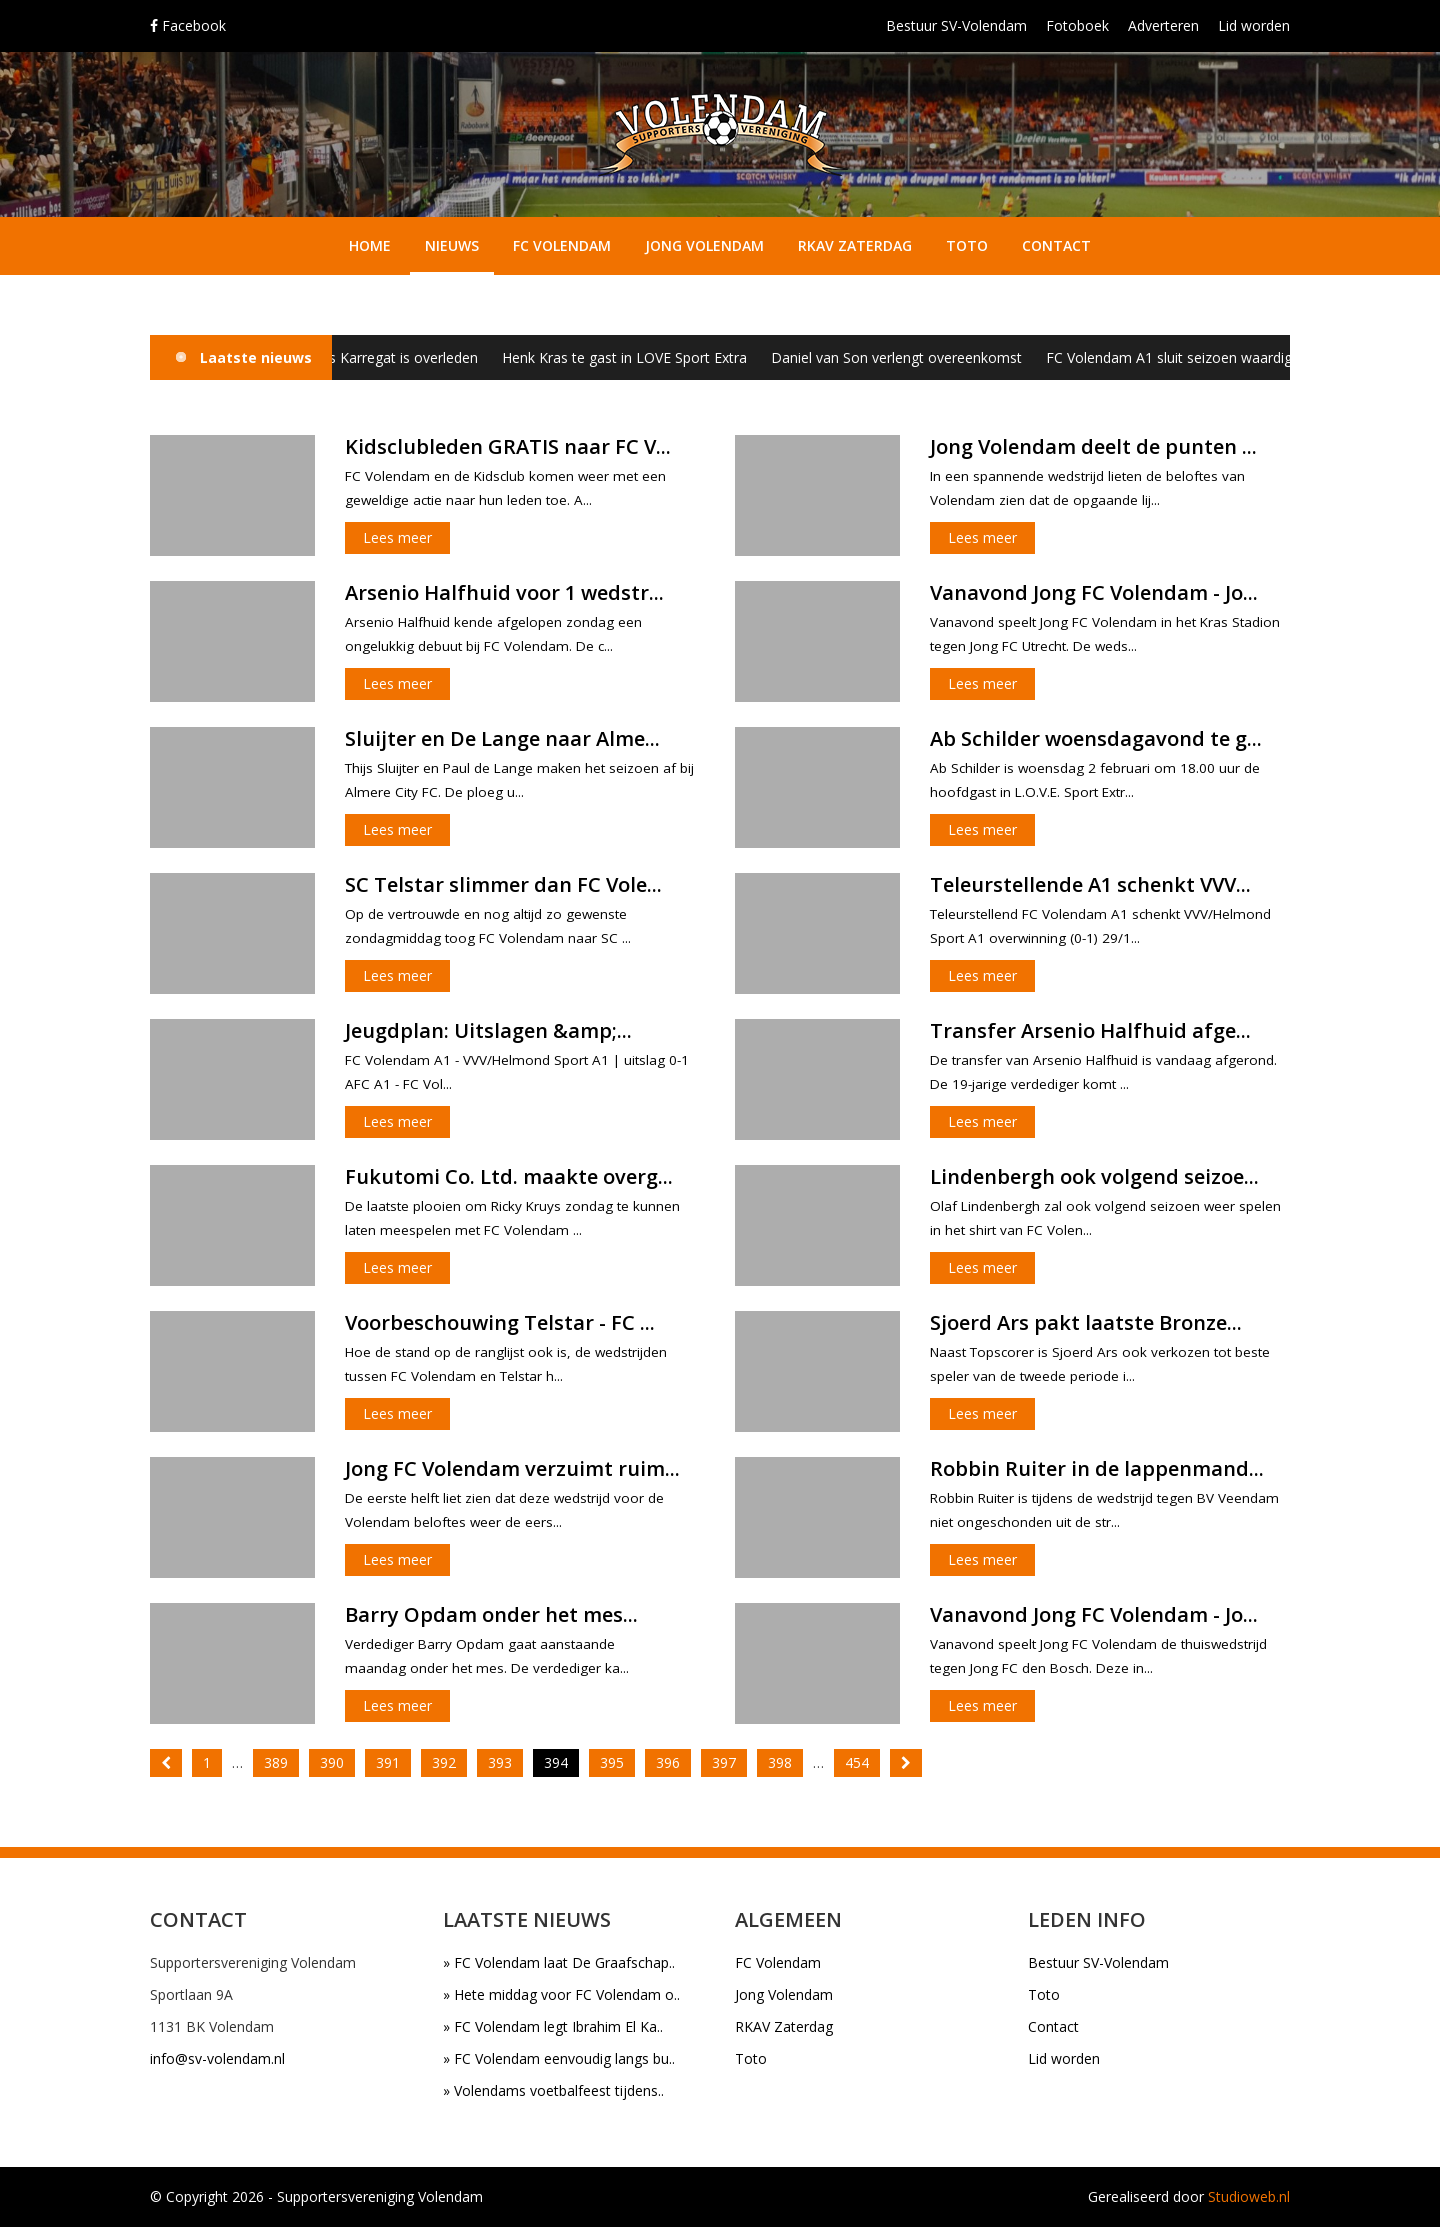 This screenshot has height=2227, width=1440. Describe the element at coordinates (1056, 245) in the screenshot. I see `Contact` at that location.